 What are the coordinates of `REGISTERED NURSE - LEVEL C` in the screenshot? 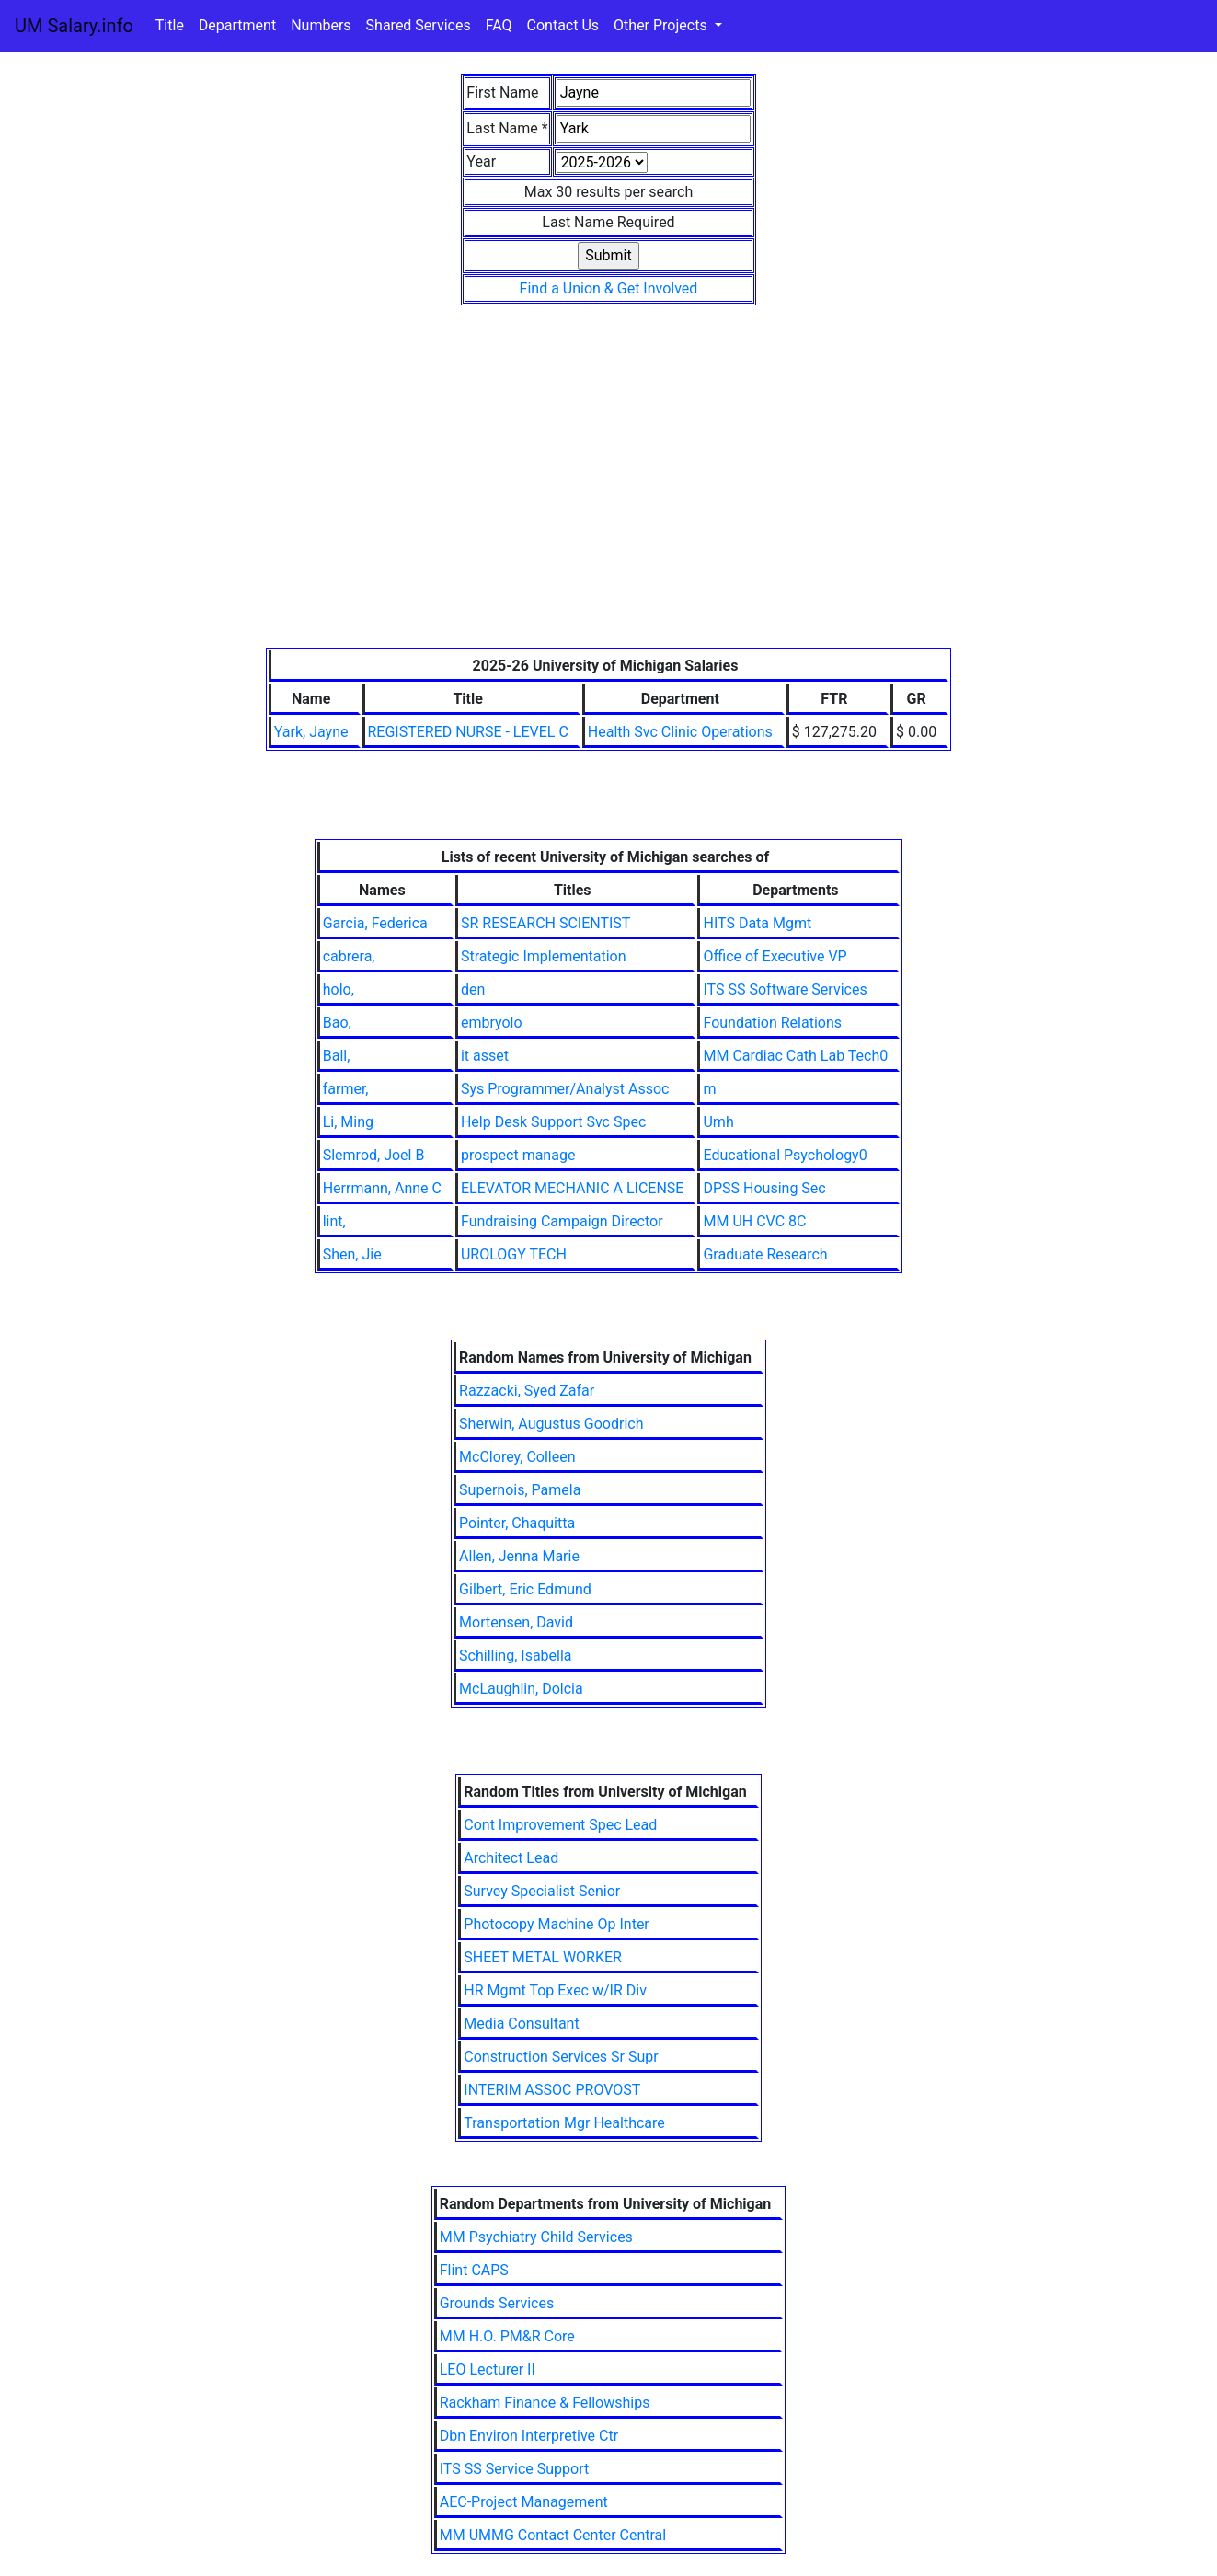 It's located at (468, 732).